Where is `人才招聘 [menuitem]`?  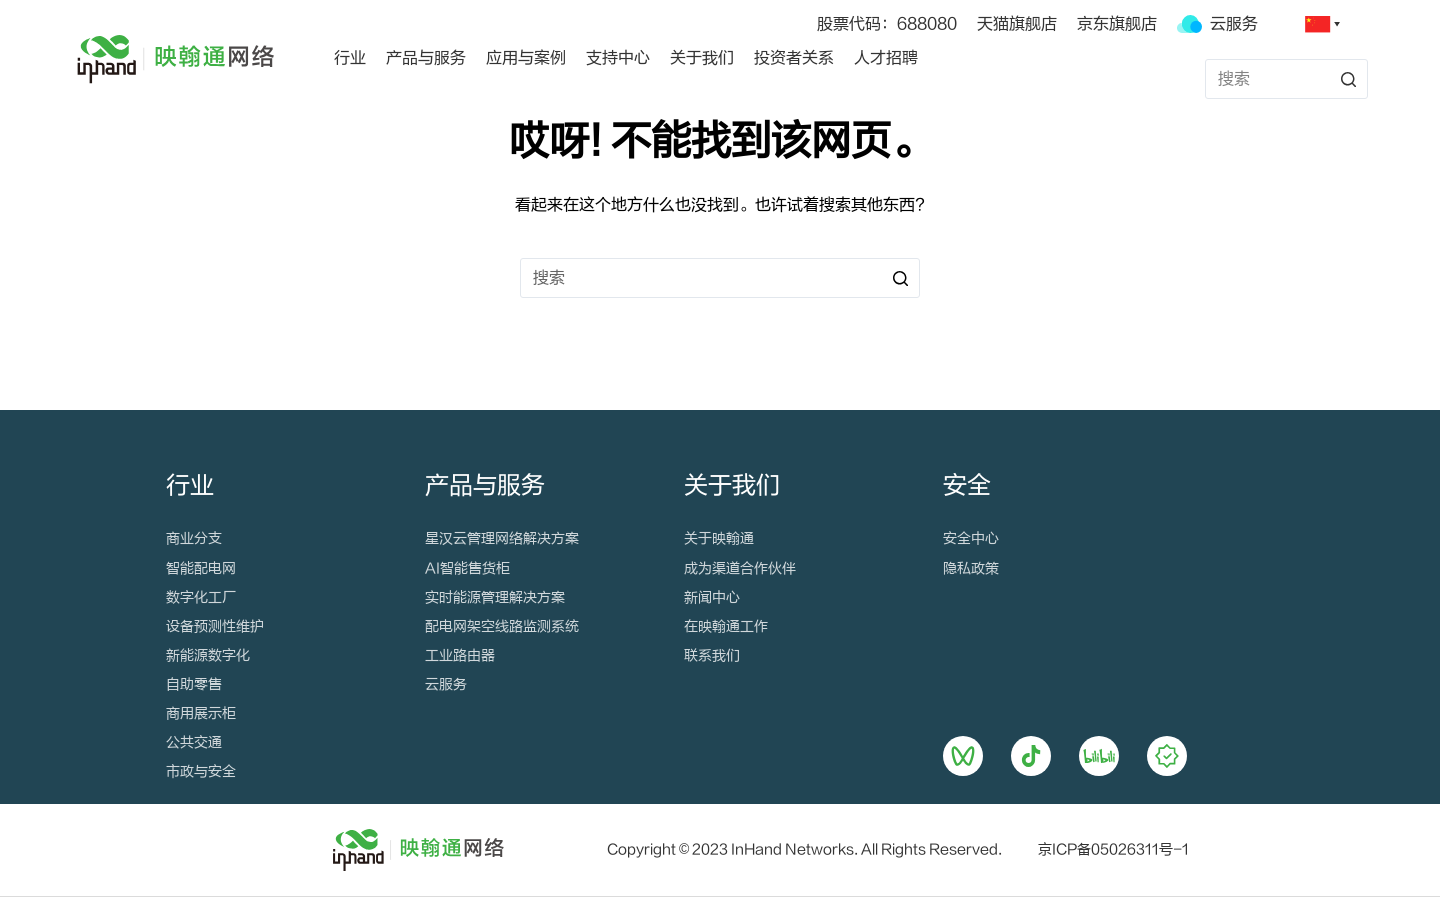
人才招聘 [menuitem] is located at coordinates (886, 58).